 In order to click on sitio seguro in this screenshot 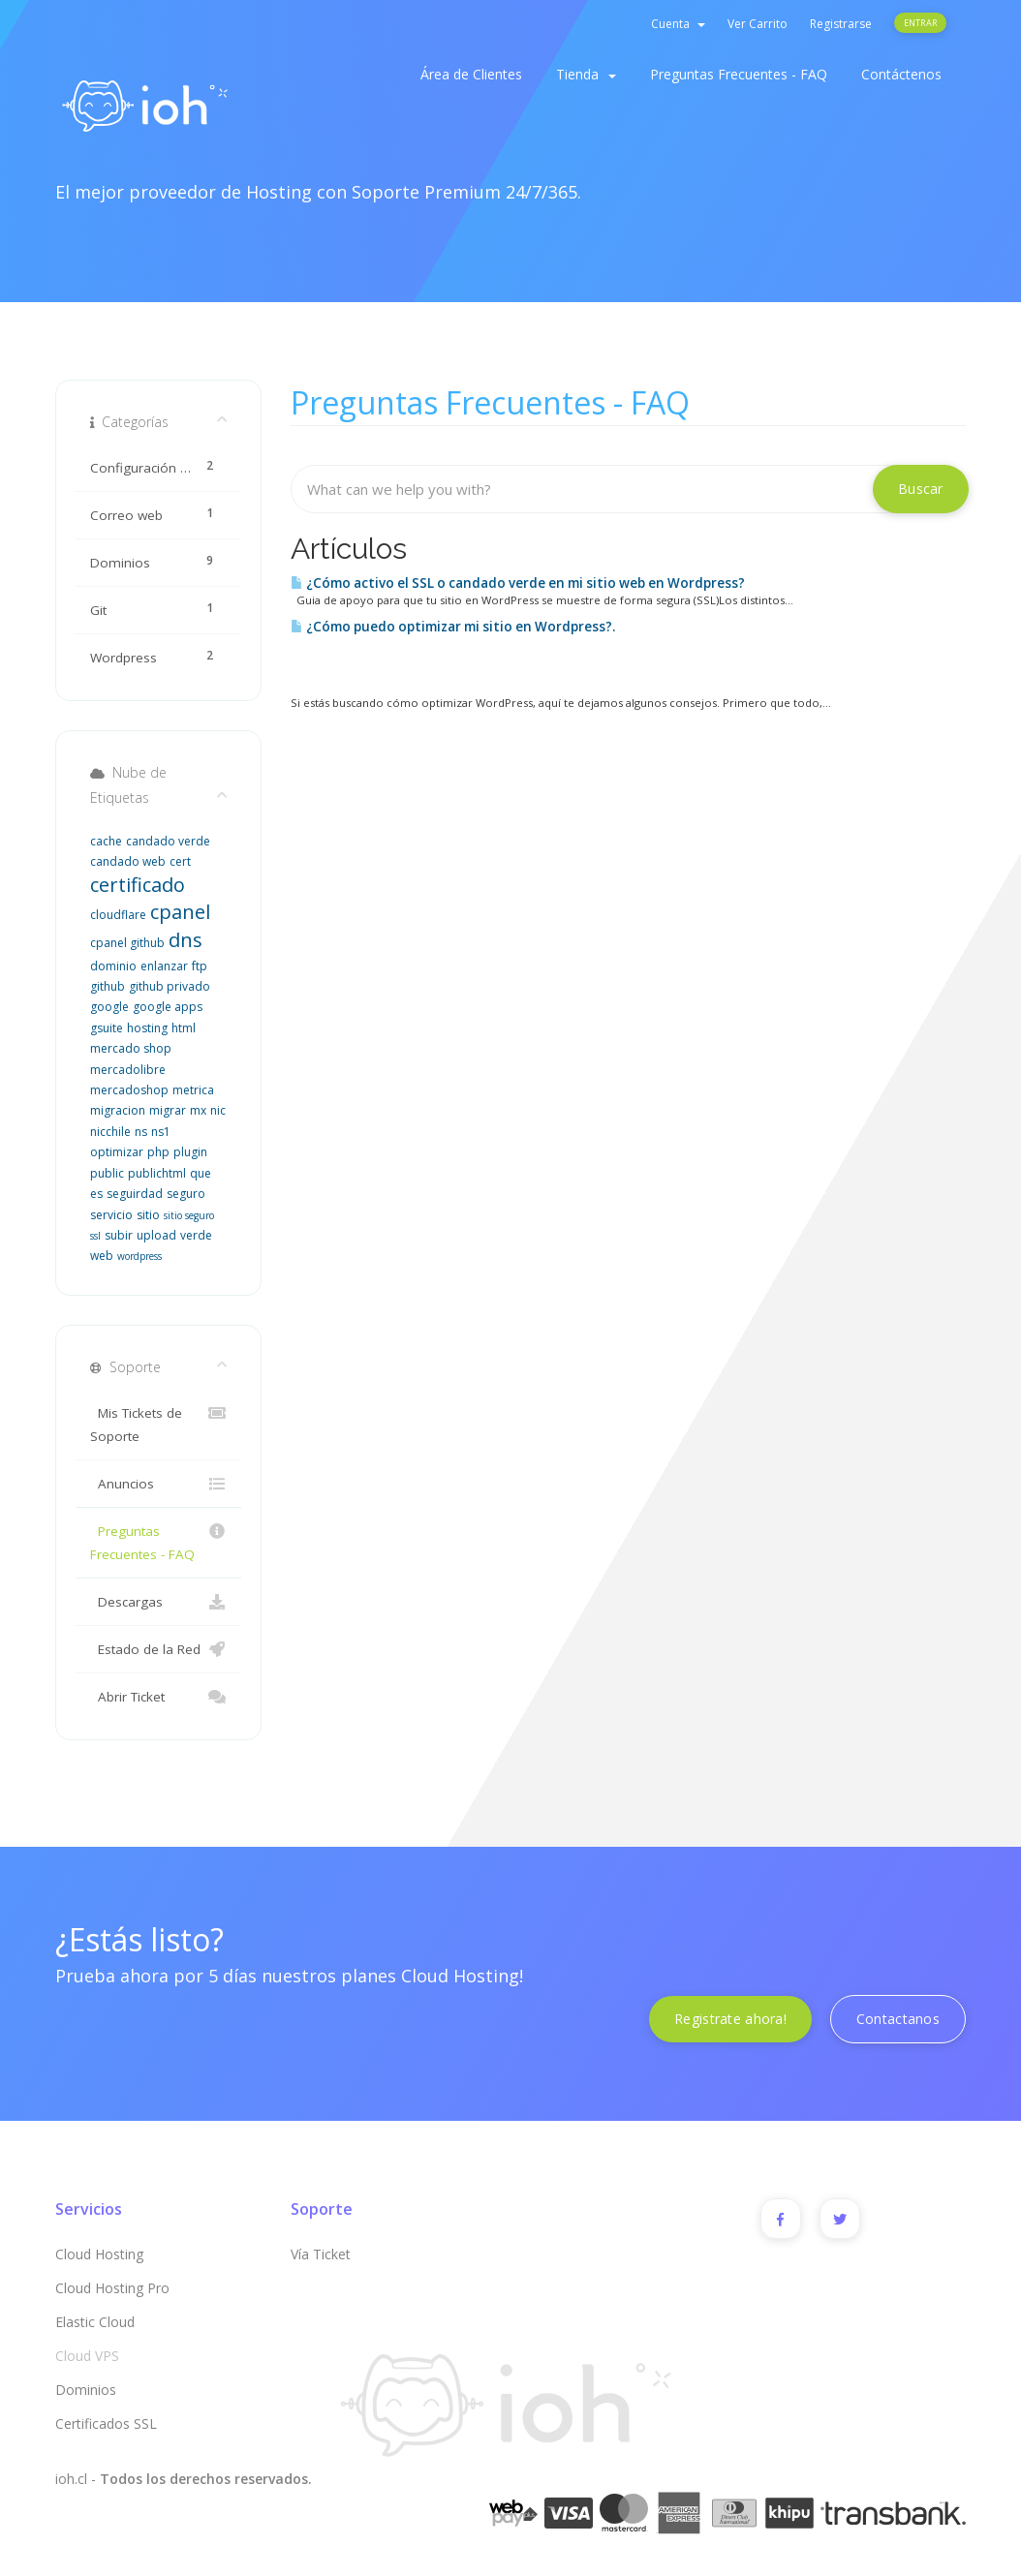, I will do `click(189, 1215)`.